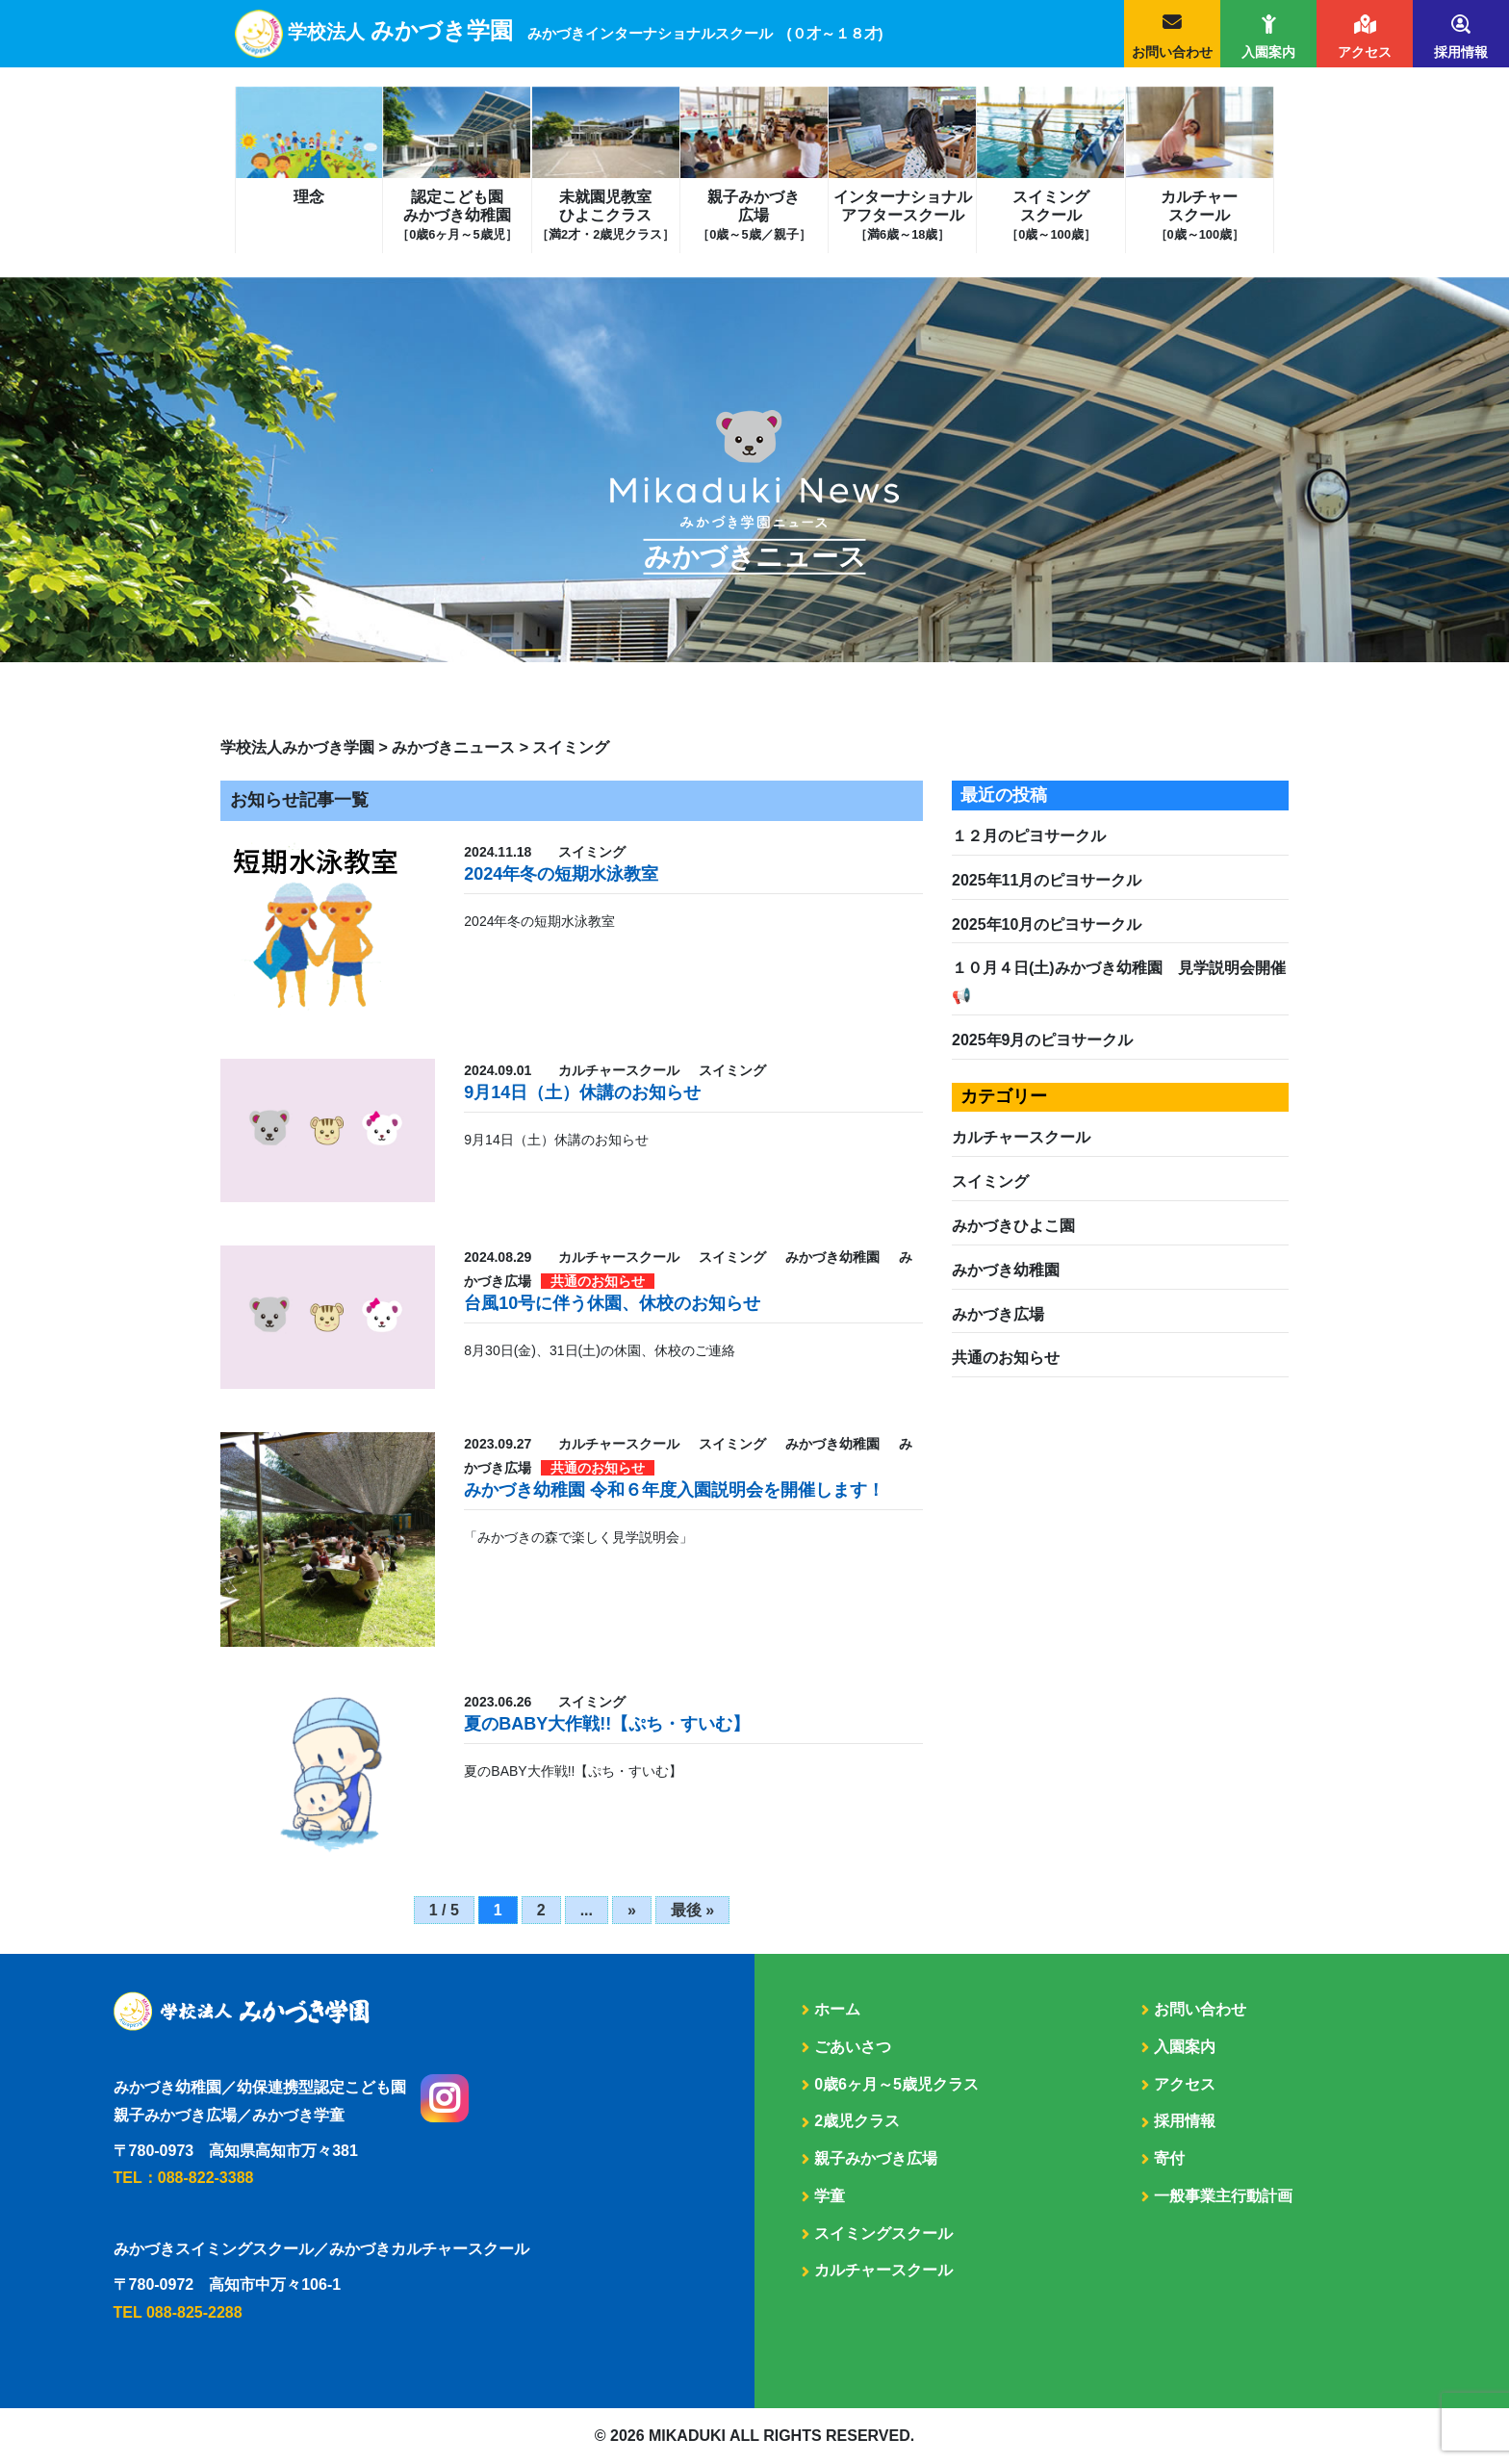  I want to click on 9月14日（土）休講のお知らせ, so click(582, 1092).